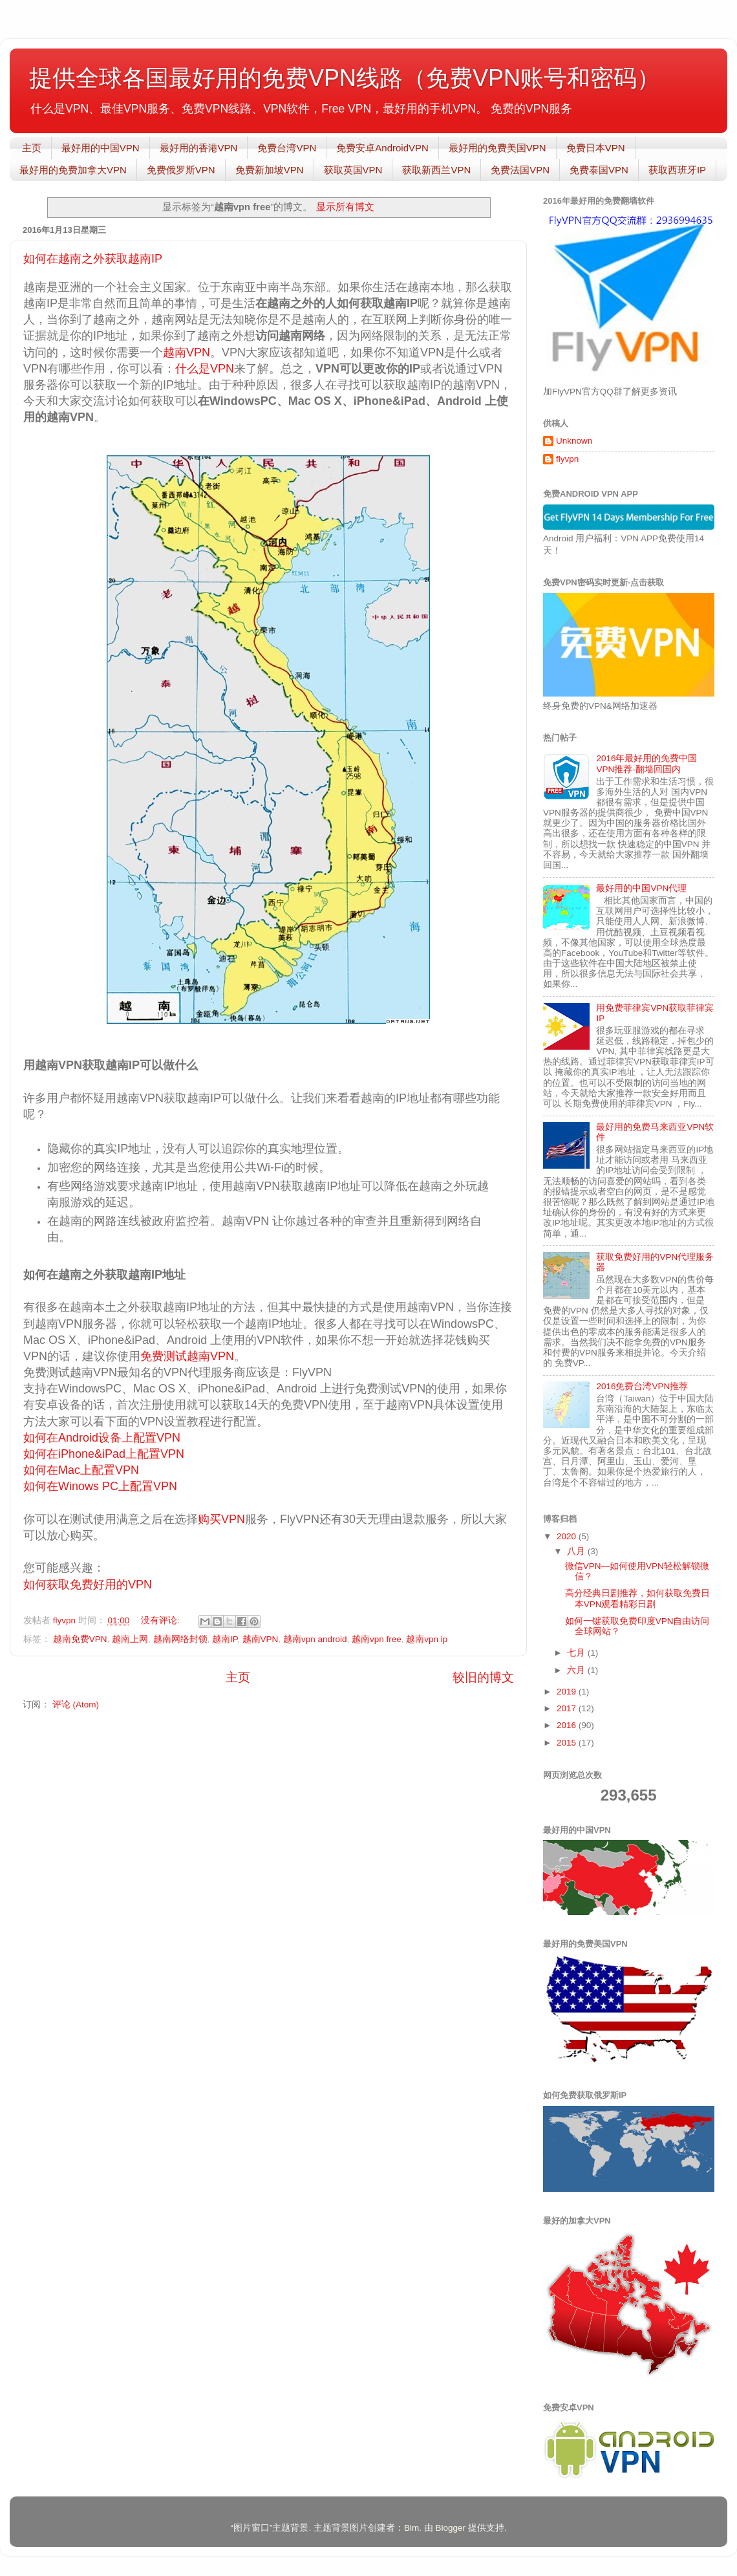  What do you see at coordinates (677, 169) in the screenshot?
I see `获取西班牙IP` at bounding box center [677, 169].